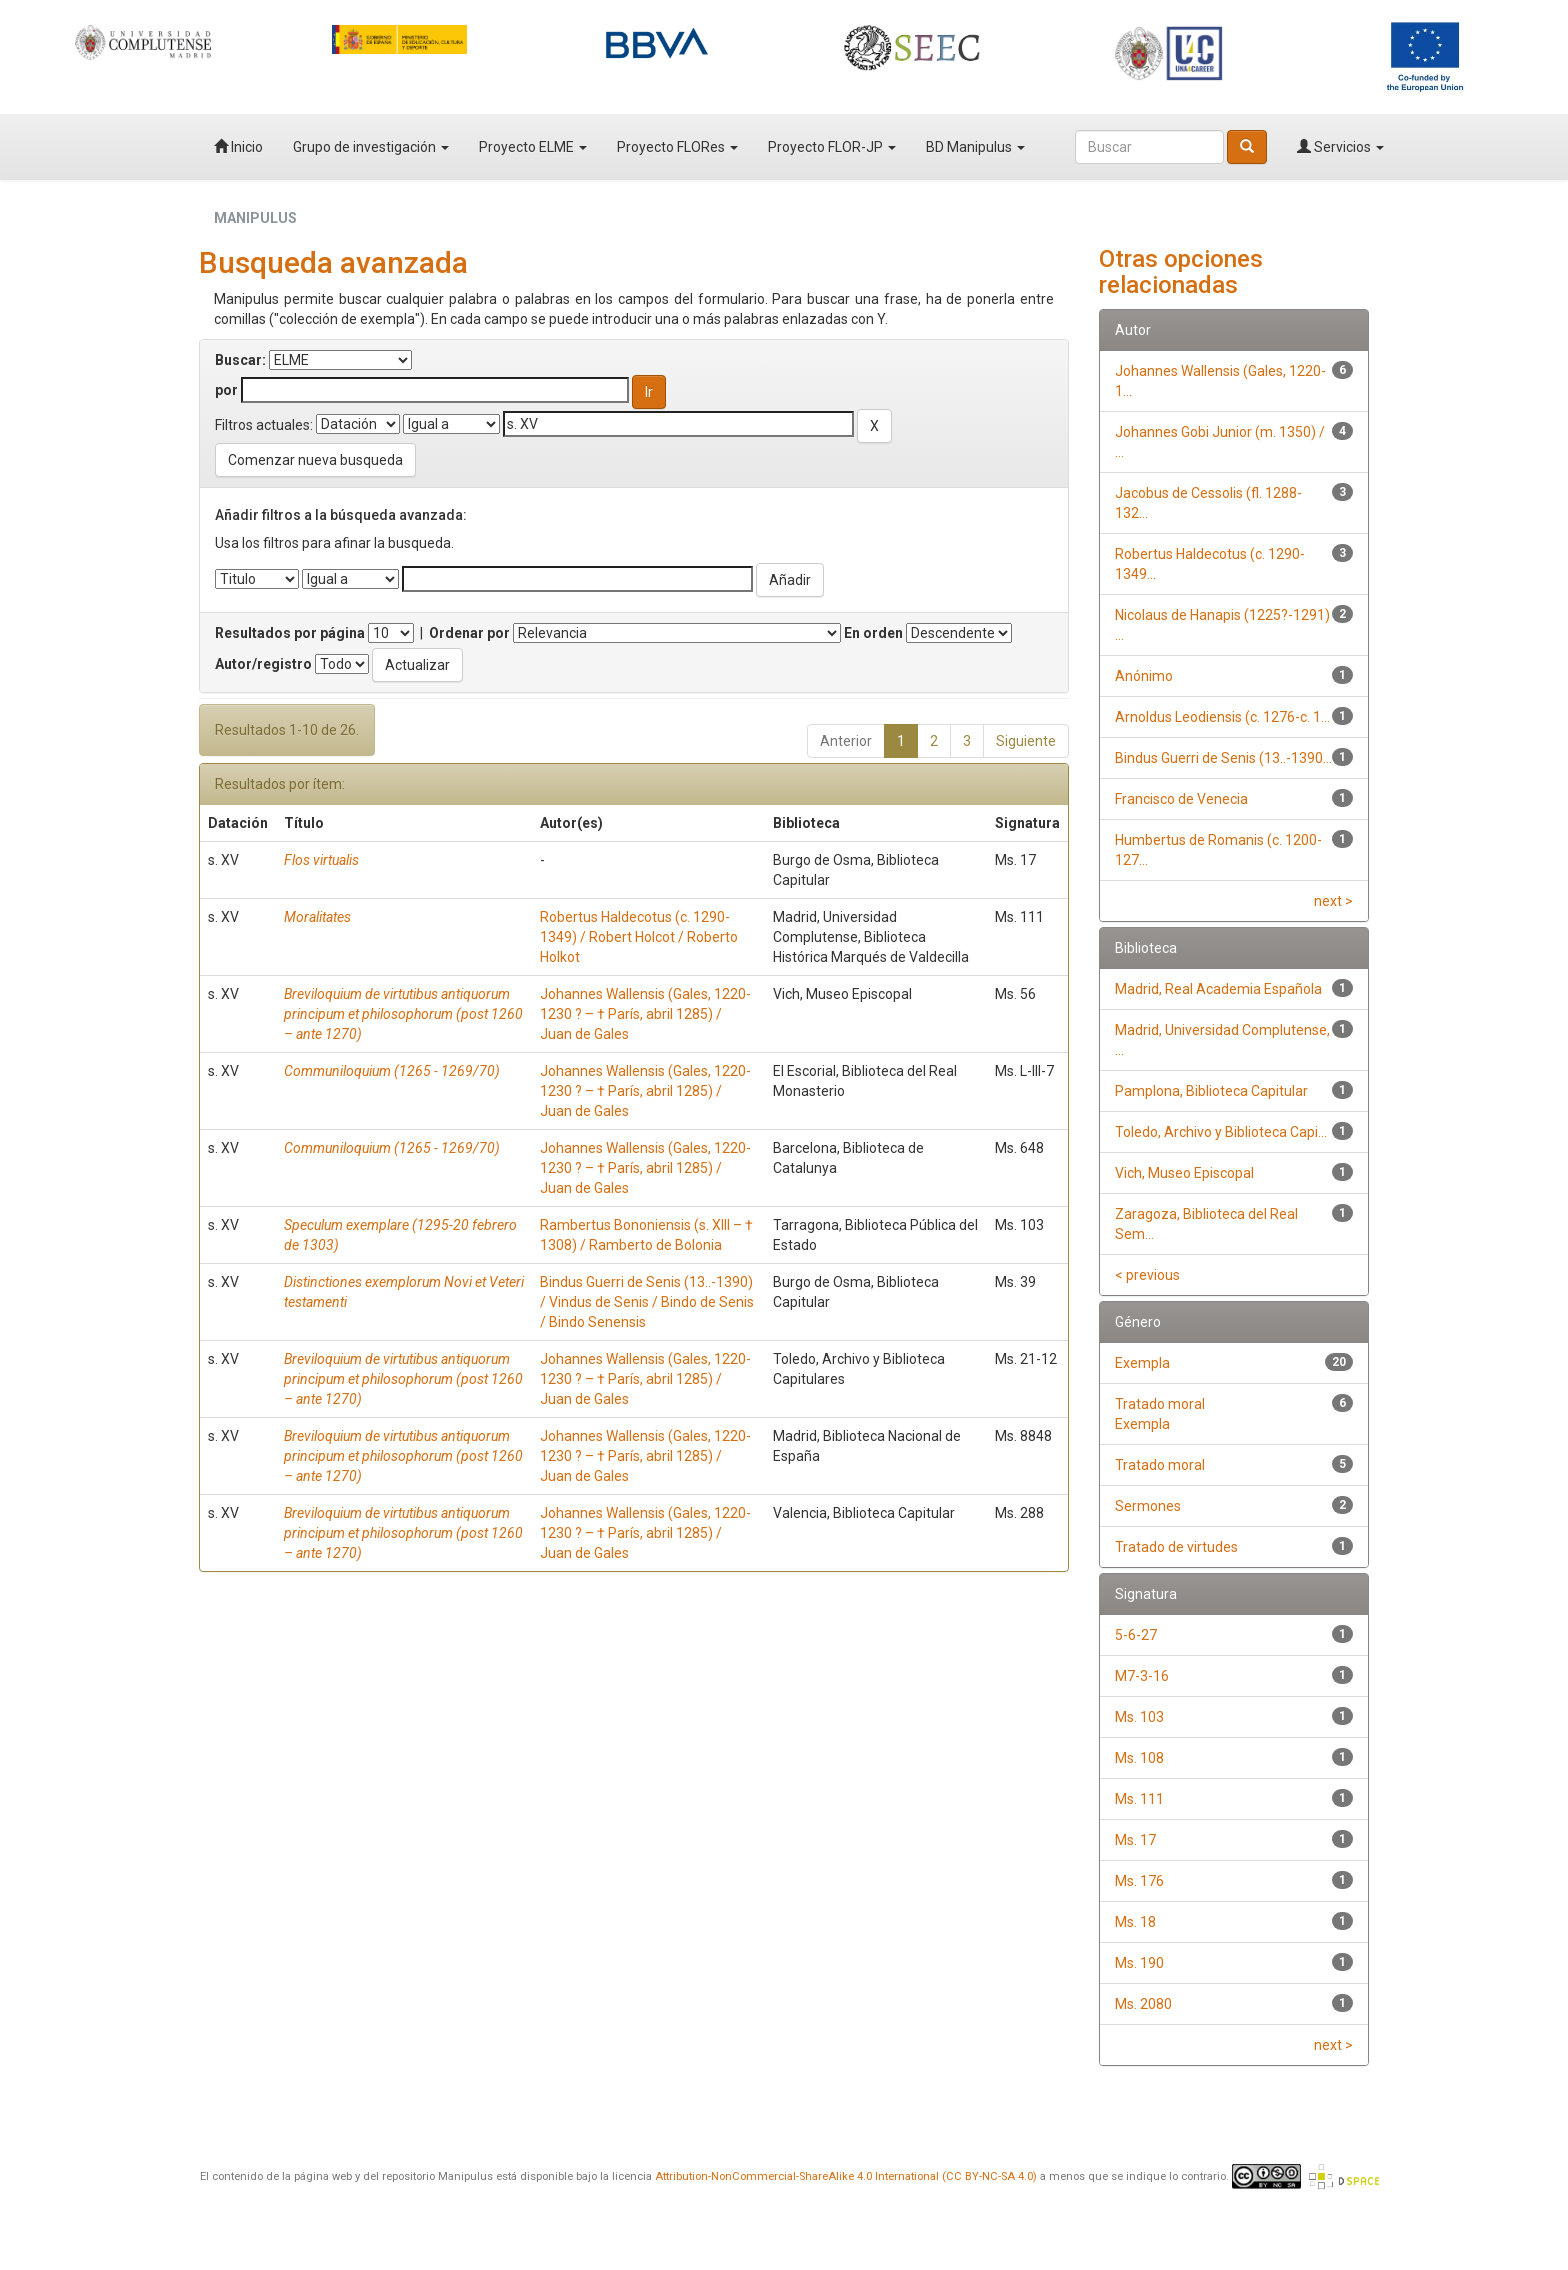 This screenshot has height=2270, width=1568. I want to click on Inicio, so click(238, 147).